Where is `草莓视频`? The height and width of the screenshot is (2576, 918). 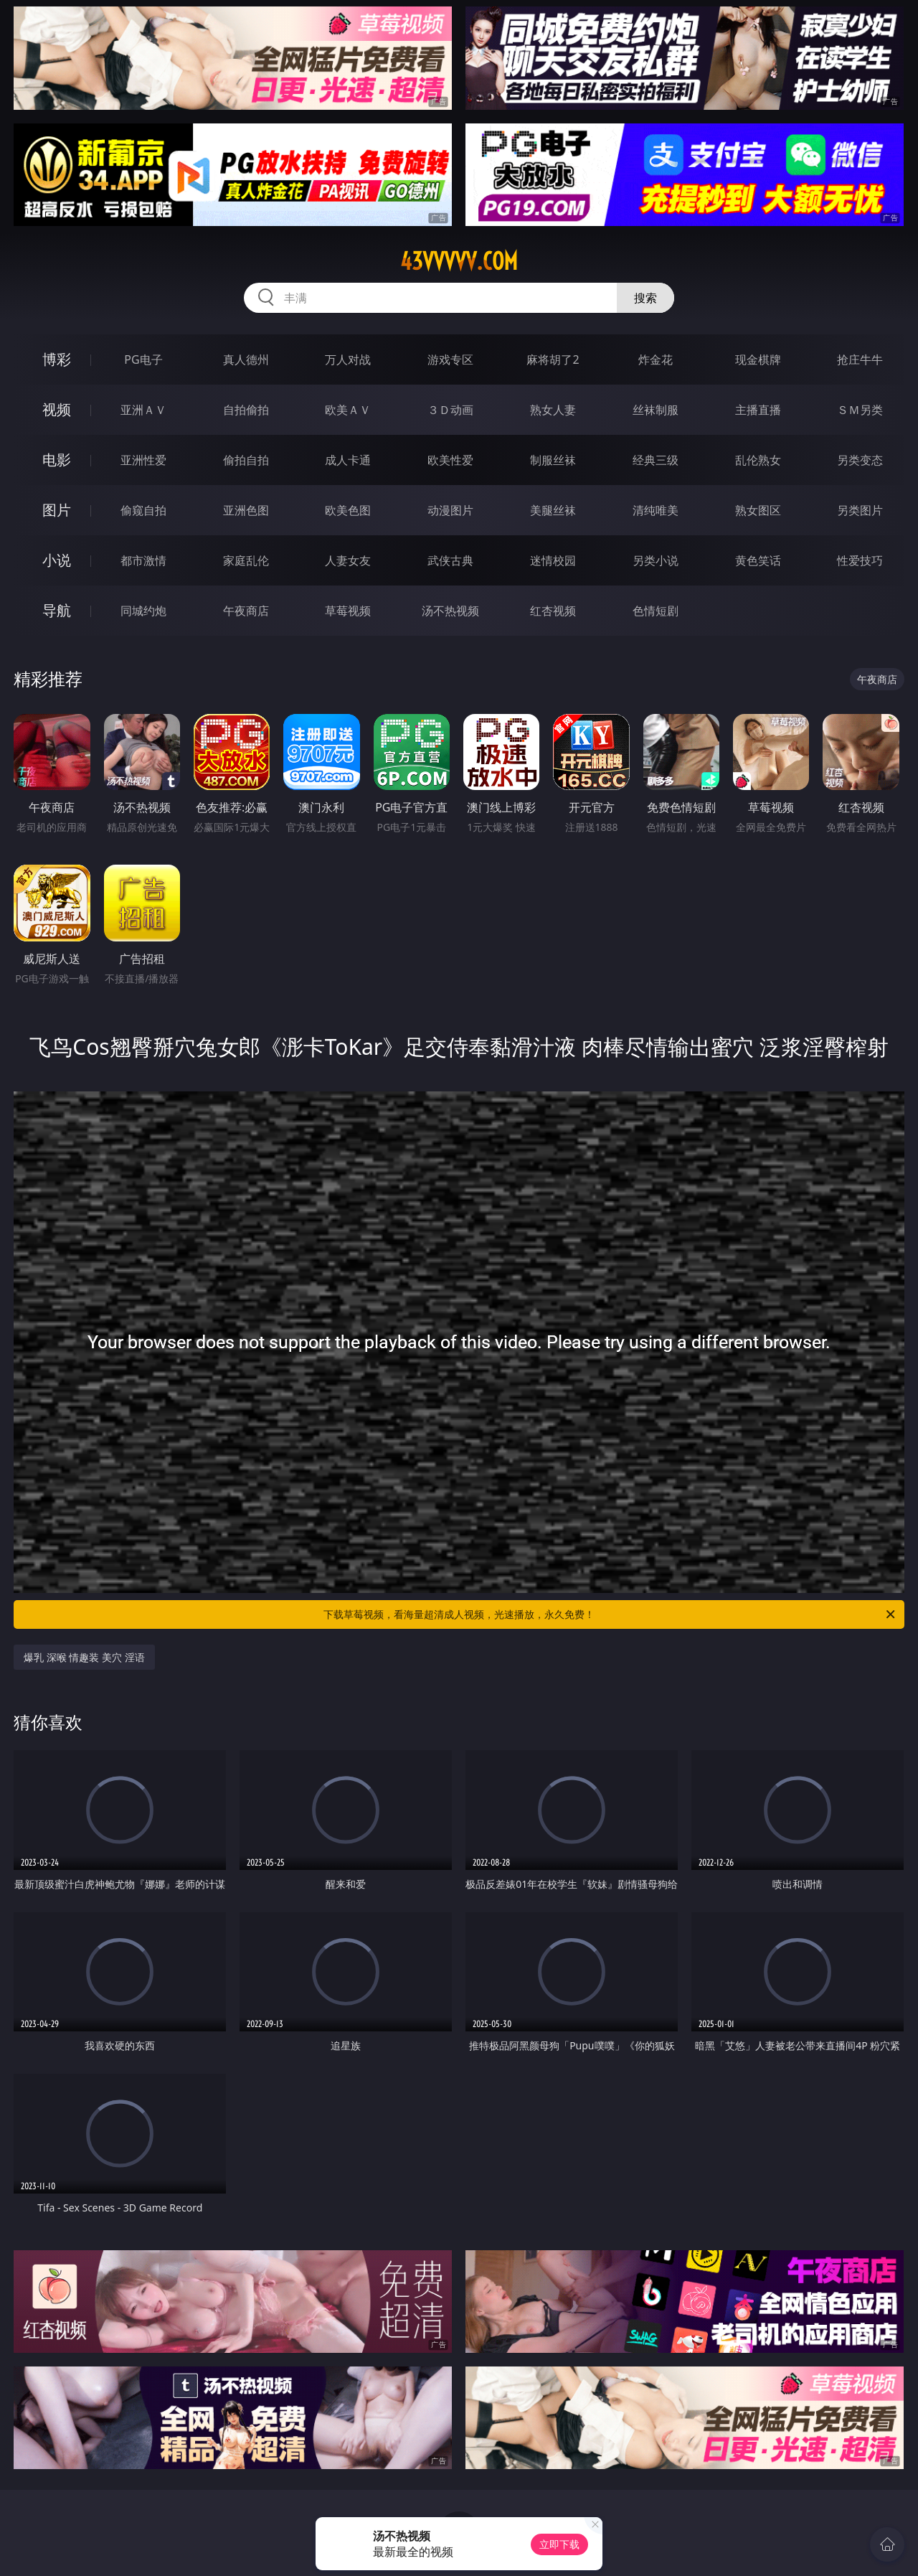
草莓视频 is located at coordinates (348, 611).